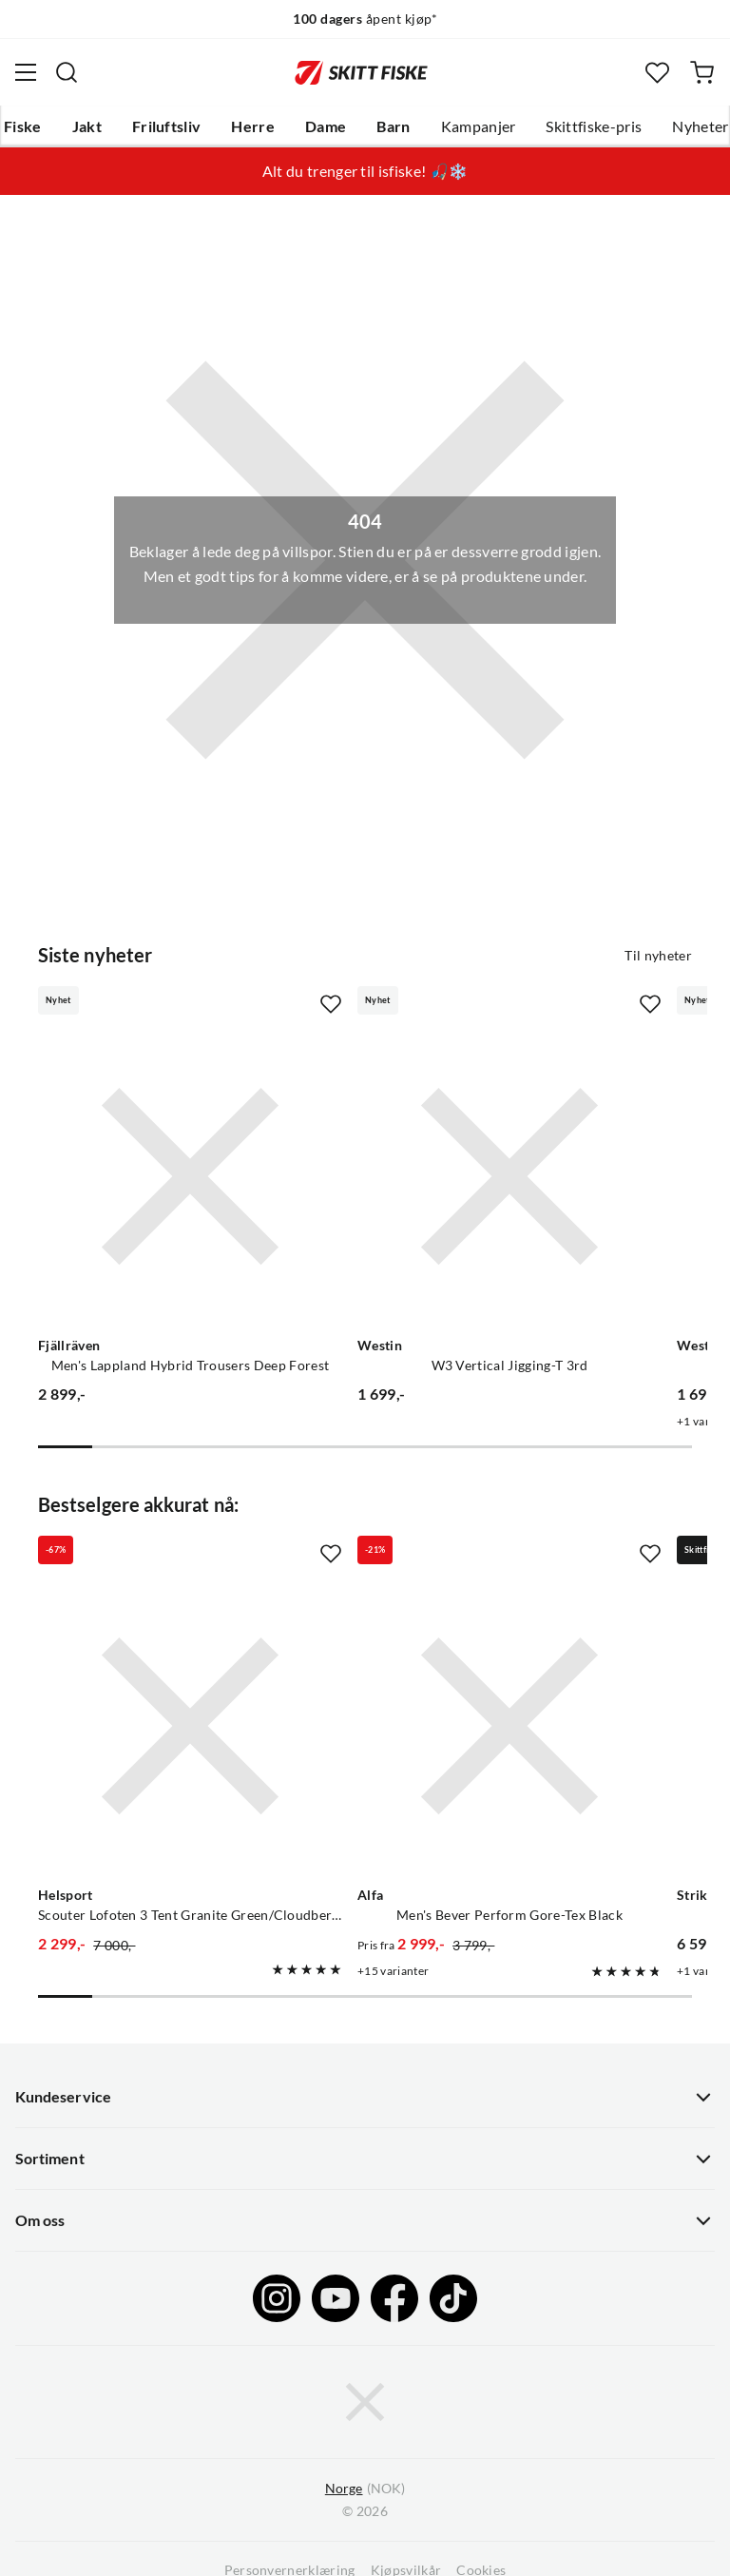 This screenshot has height=2576, width=730. I want to click on Skittfiske-pris, so click(594, 126).